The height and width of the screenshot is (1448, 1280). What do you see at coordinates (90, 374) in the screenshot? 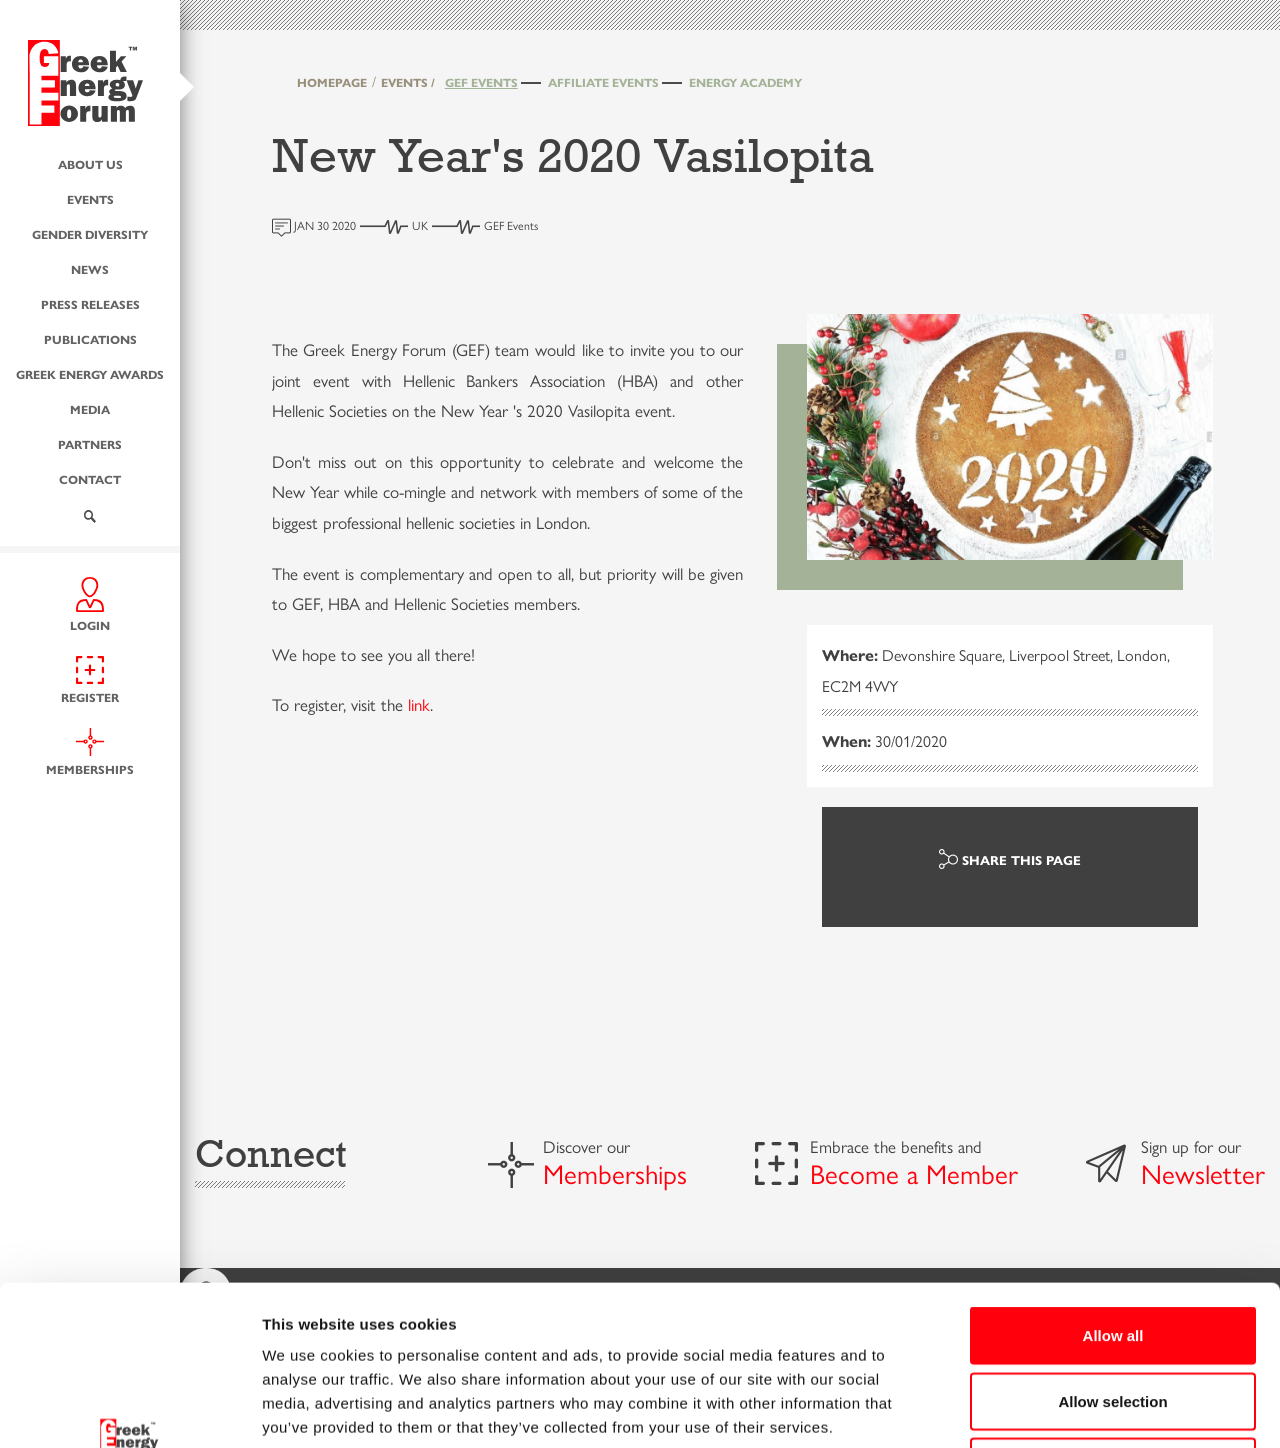
I see `Greek Energy Awards` at bounding box center [90, 374].